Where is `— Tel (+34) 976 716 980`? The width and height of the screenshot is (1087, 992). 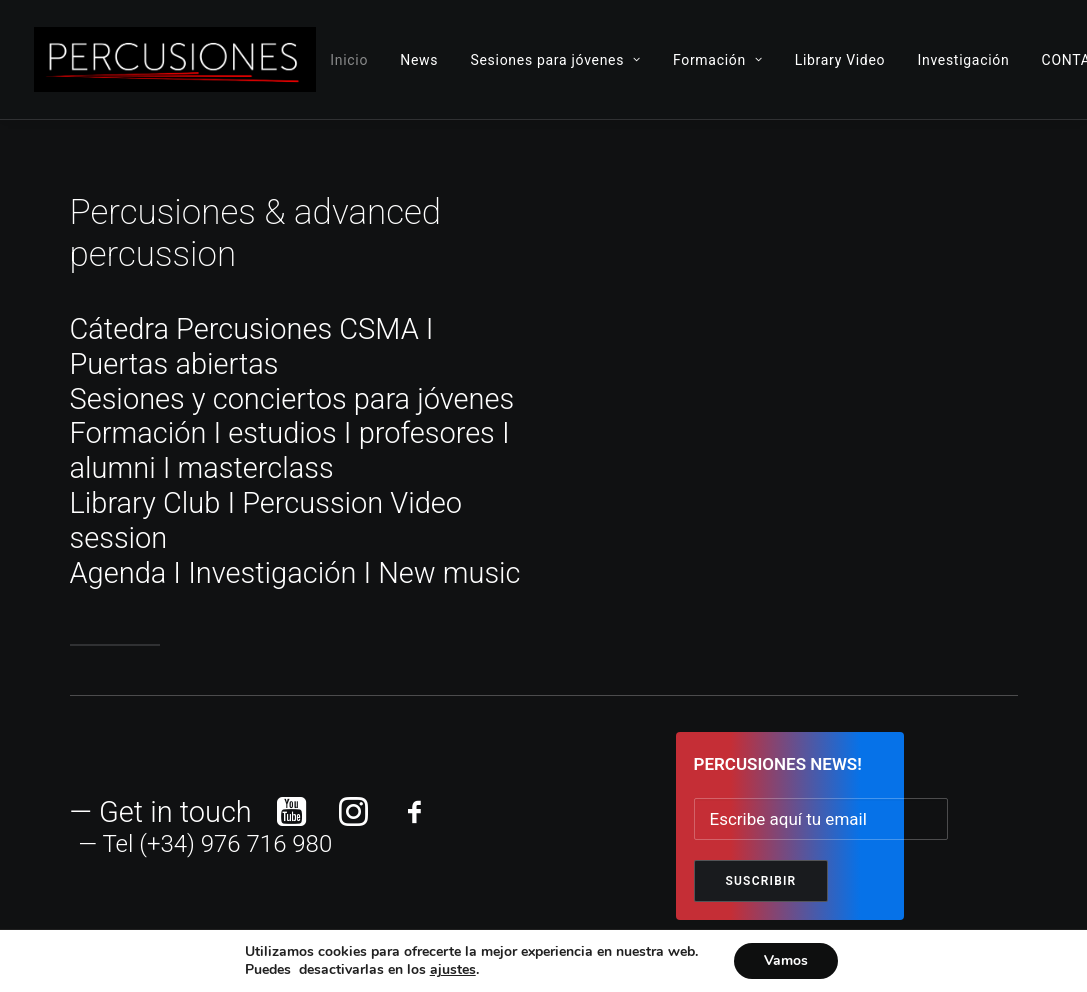 — Tel (+34) 976 716 980 is located at coordinates (206, 844).